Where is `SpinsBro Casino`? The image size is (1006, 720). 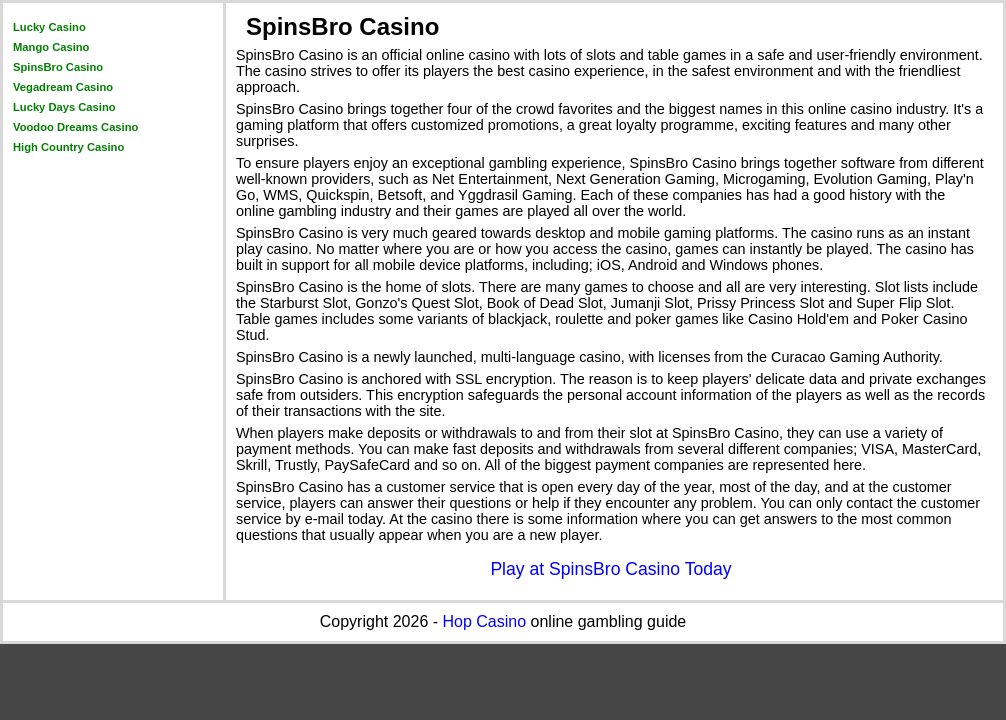
SpinsBro Casino is located at coordinates (58, 67).